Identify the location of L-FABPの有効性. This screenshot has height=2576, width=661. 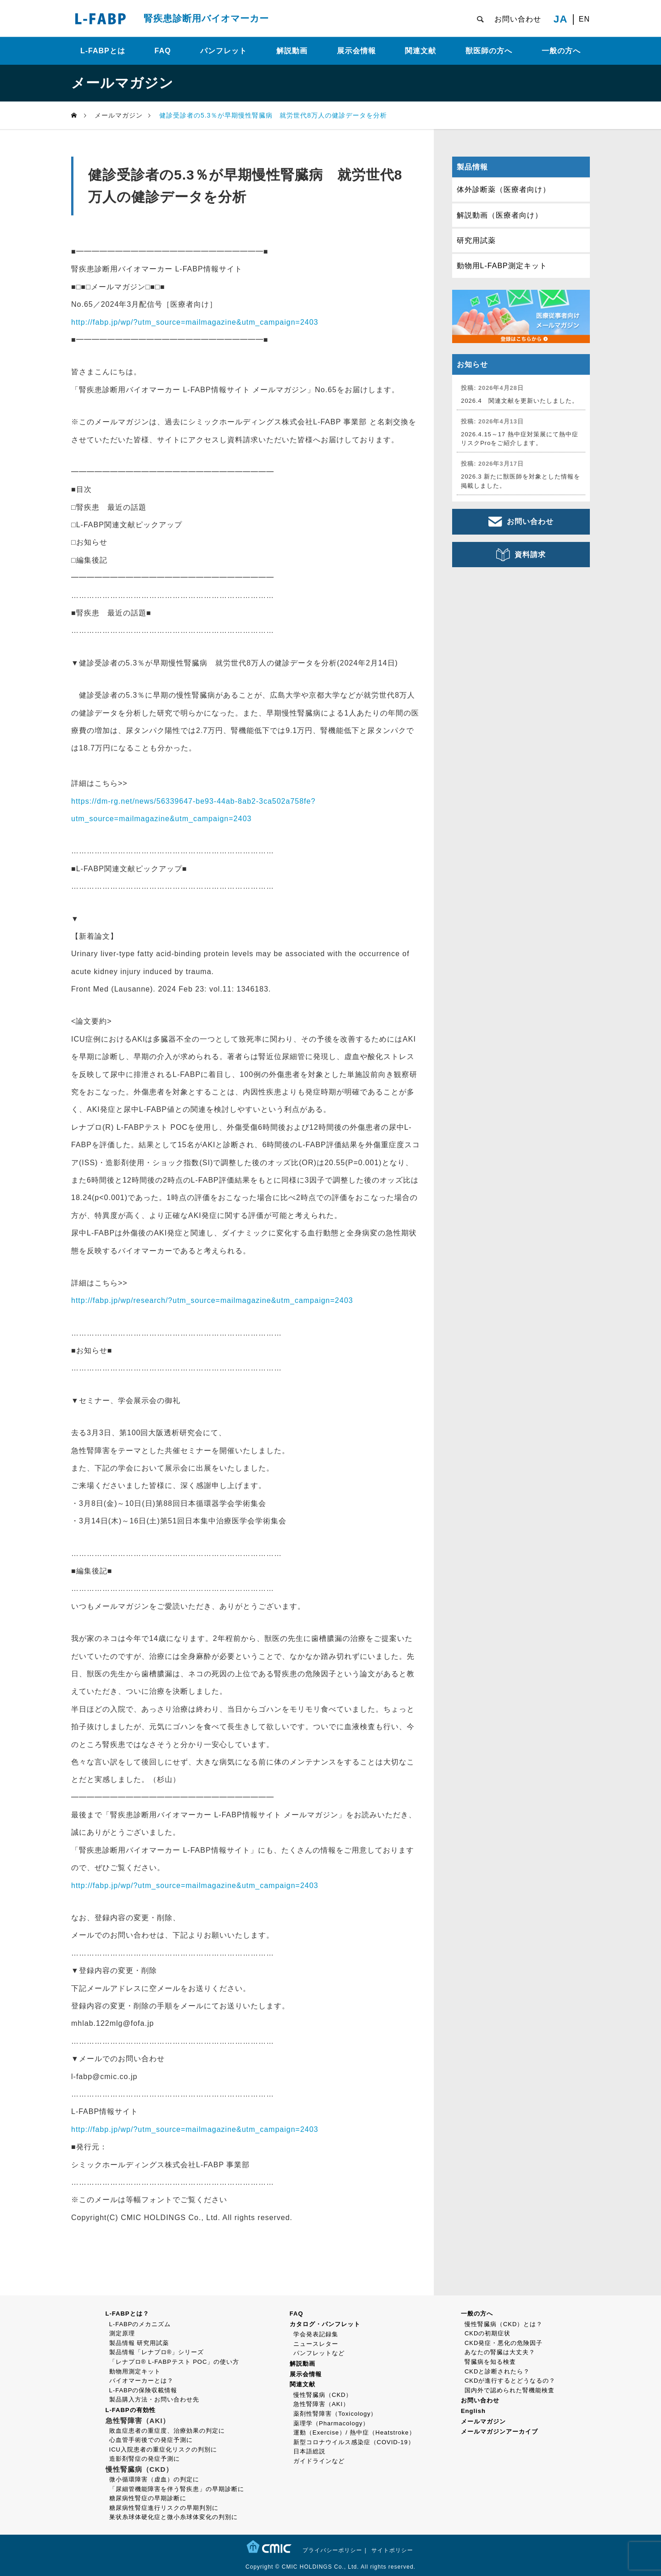
(131, 2410).